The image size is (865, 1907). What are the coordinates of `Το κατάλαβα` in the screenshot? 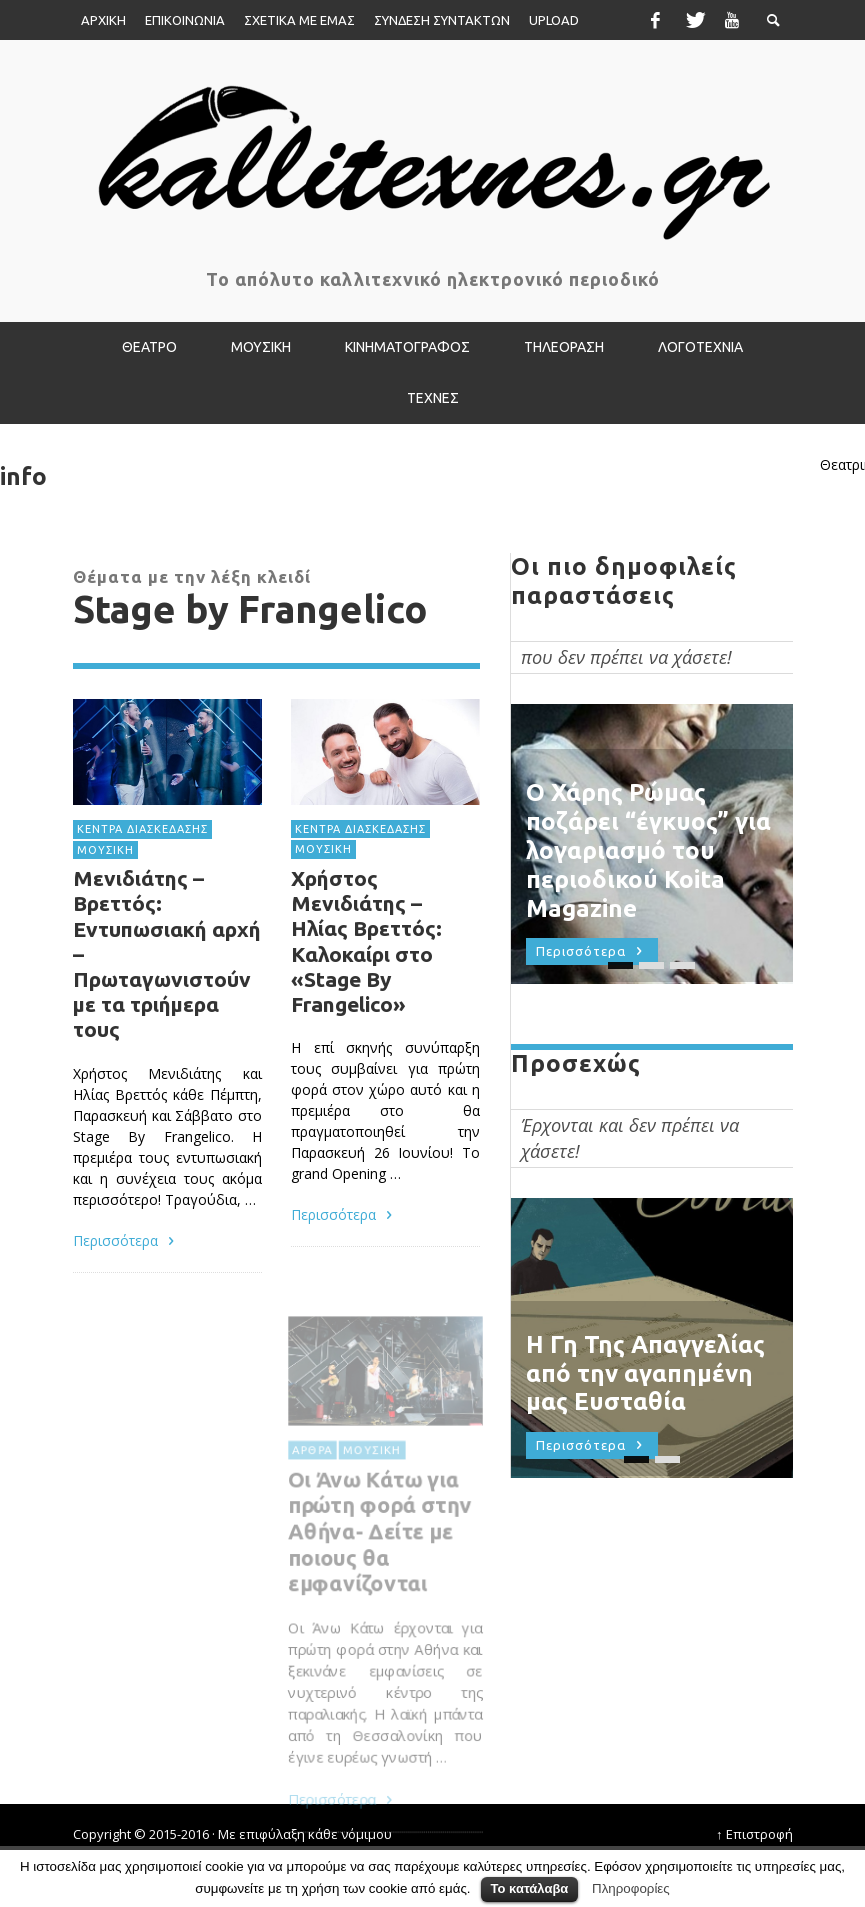 It's located at (530, 1888).